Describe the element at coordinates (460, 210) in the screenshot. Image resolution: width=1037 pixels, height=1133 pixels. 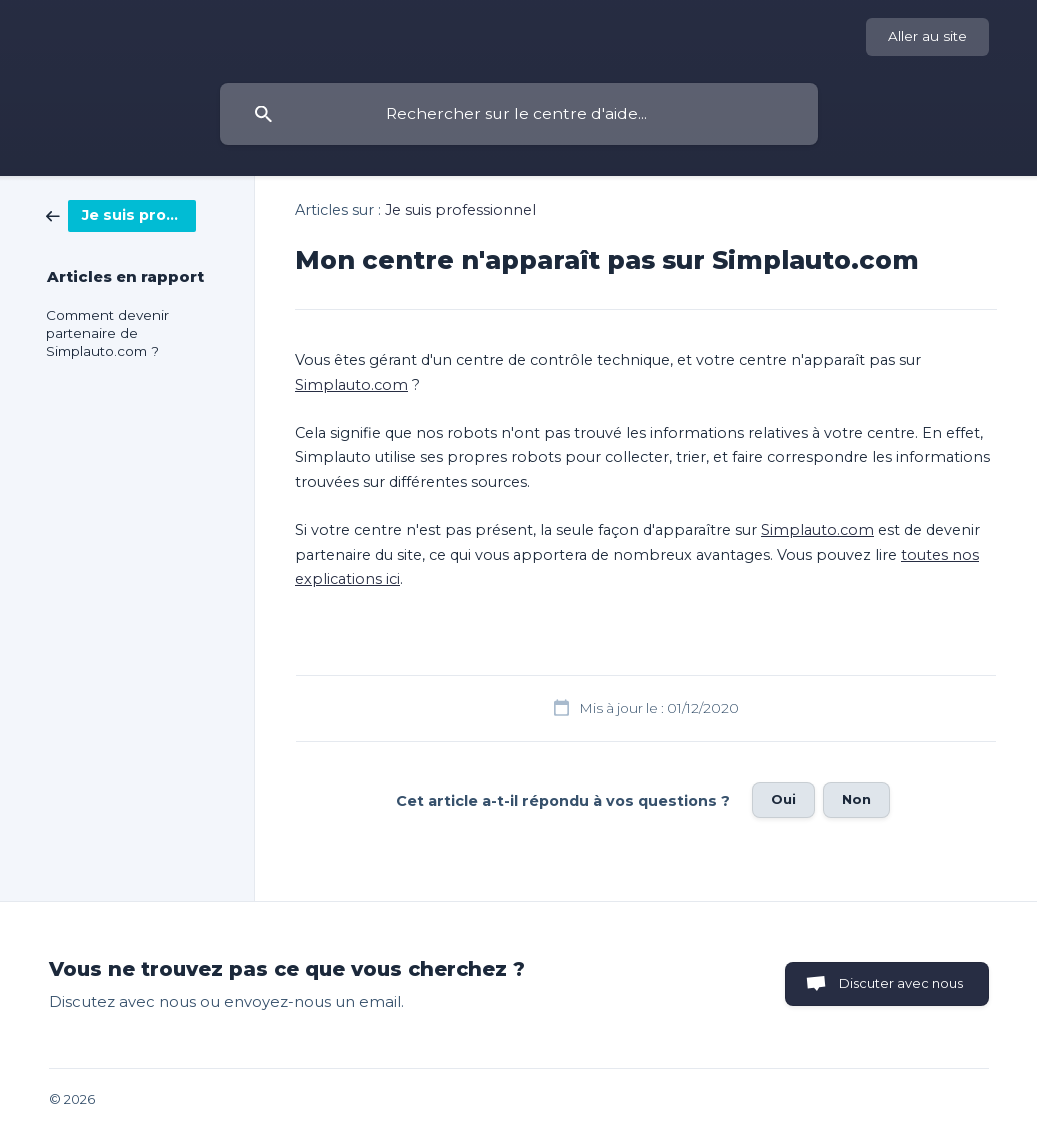
I see `Je suis professionnel [link]` at that location.